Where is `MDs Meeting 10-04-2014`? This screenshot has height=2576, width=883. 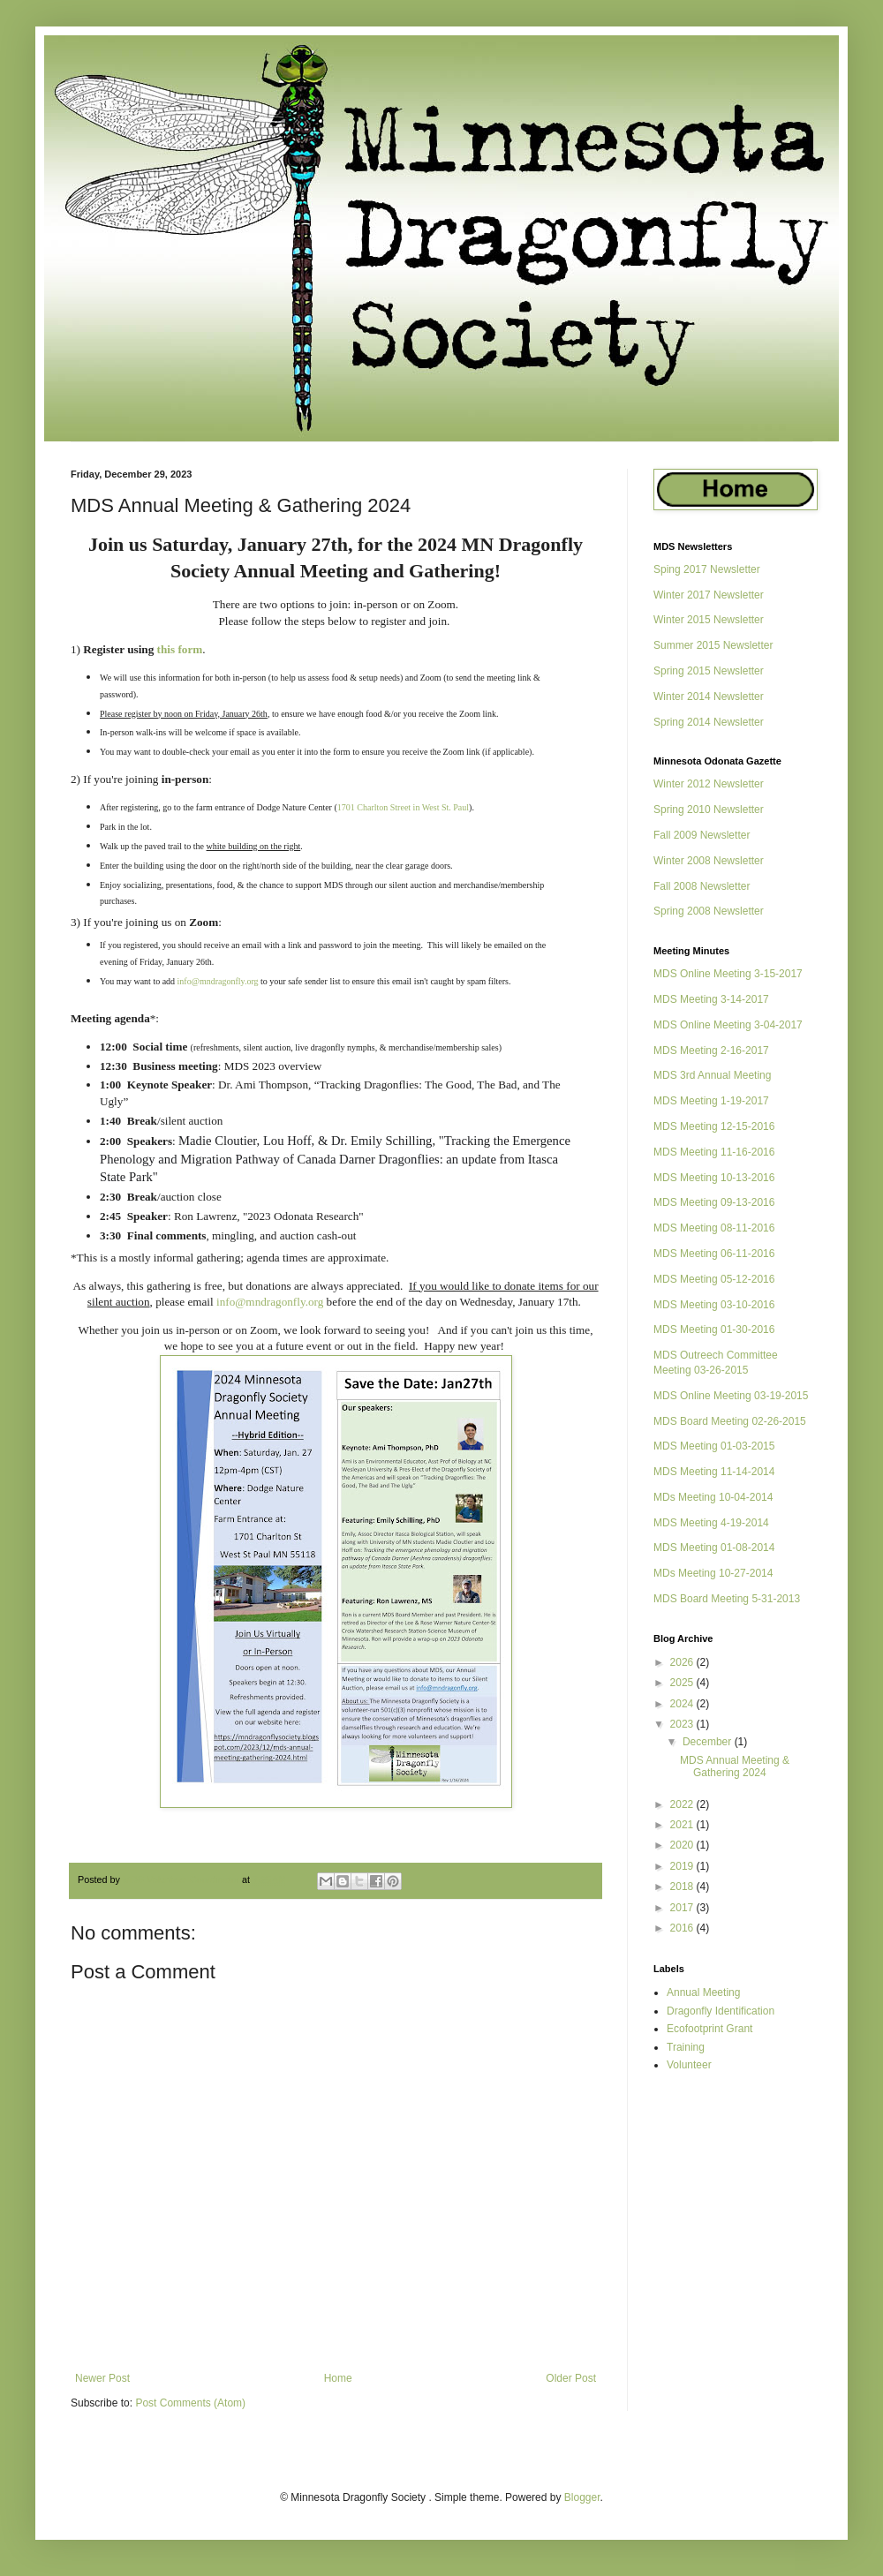 MDs Meeting 10-04-2014 is located at coordinates (713, 1497).